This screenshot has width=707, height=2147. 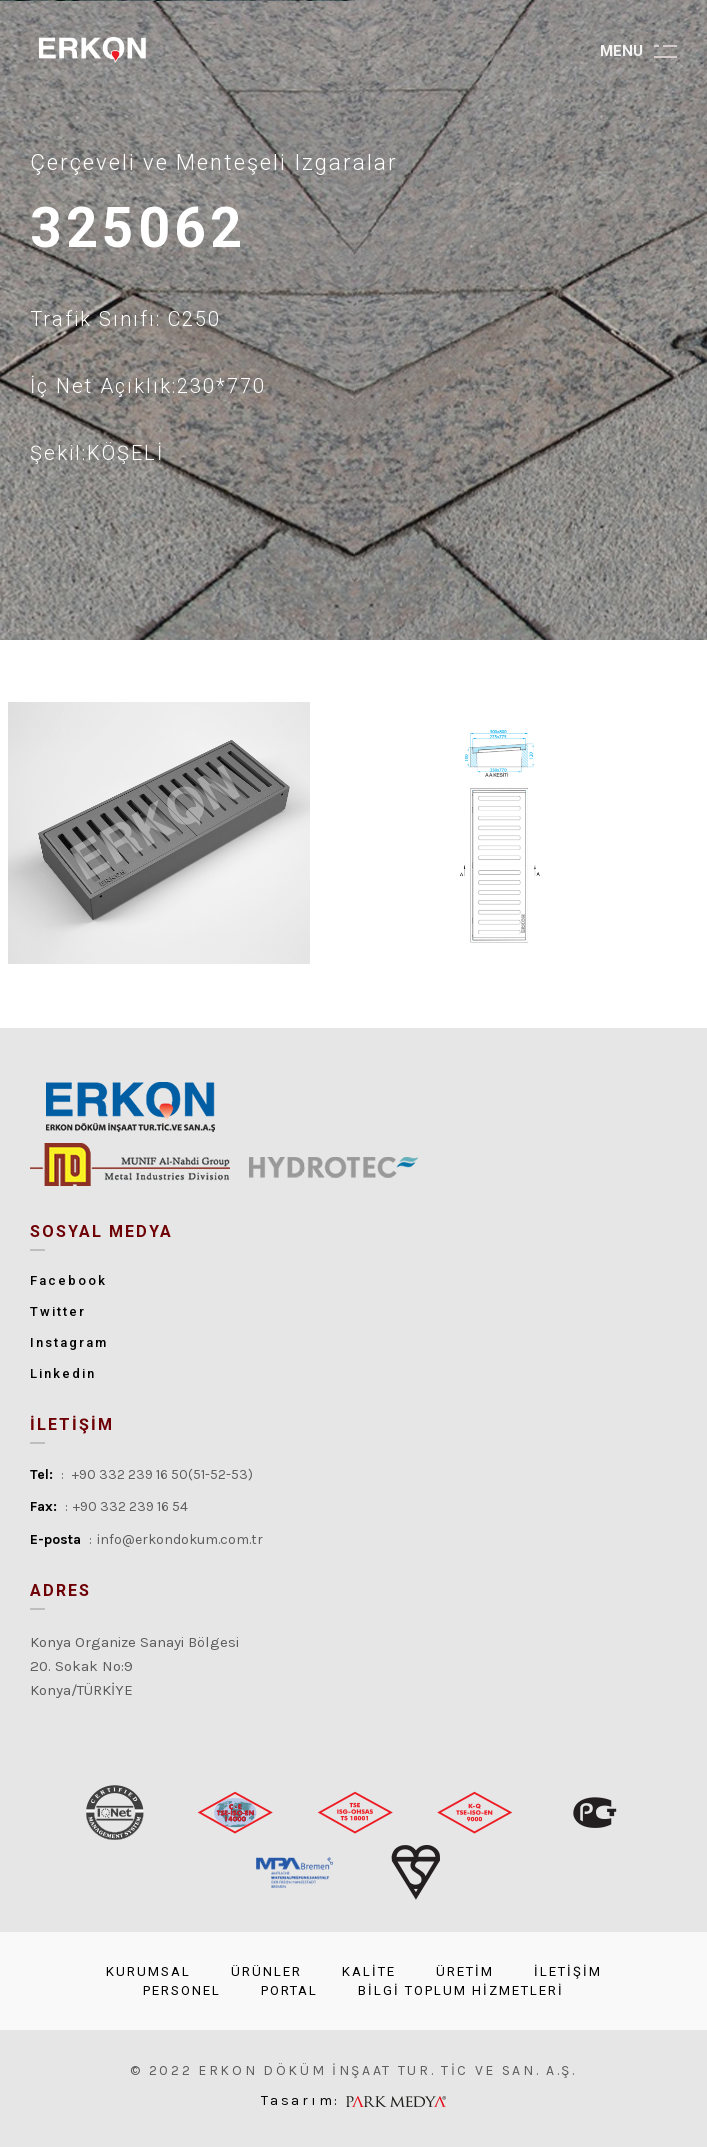 What do you see at coordinates (63, 1373) in the screenshot?
I see `Linkedin` at bounding box center [63, 1373].